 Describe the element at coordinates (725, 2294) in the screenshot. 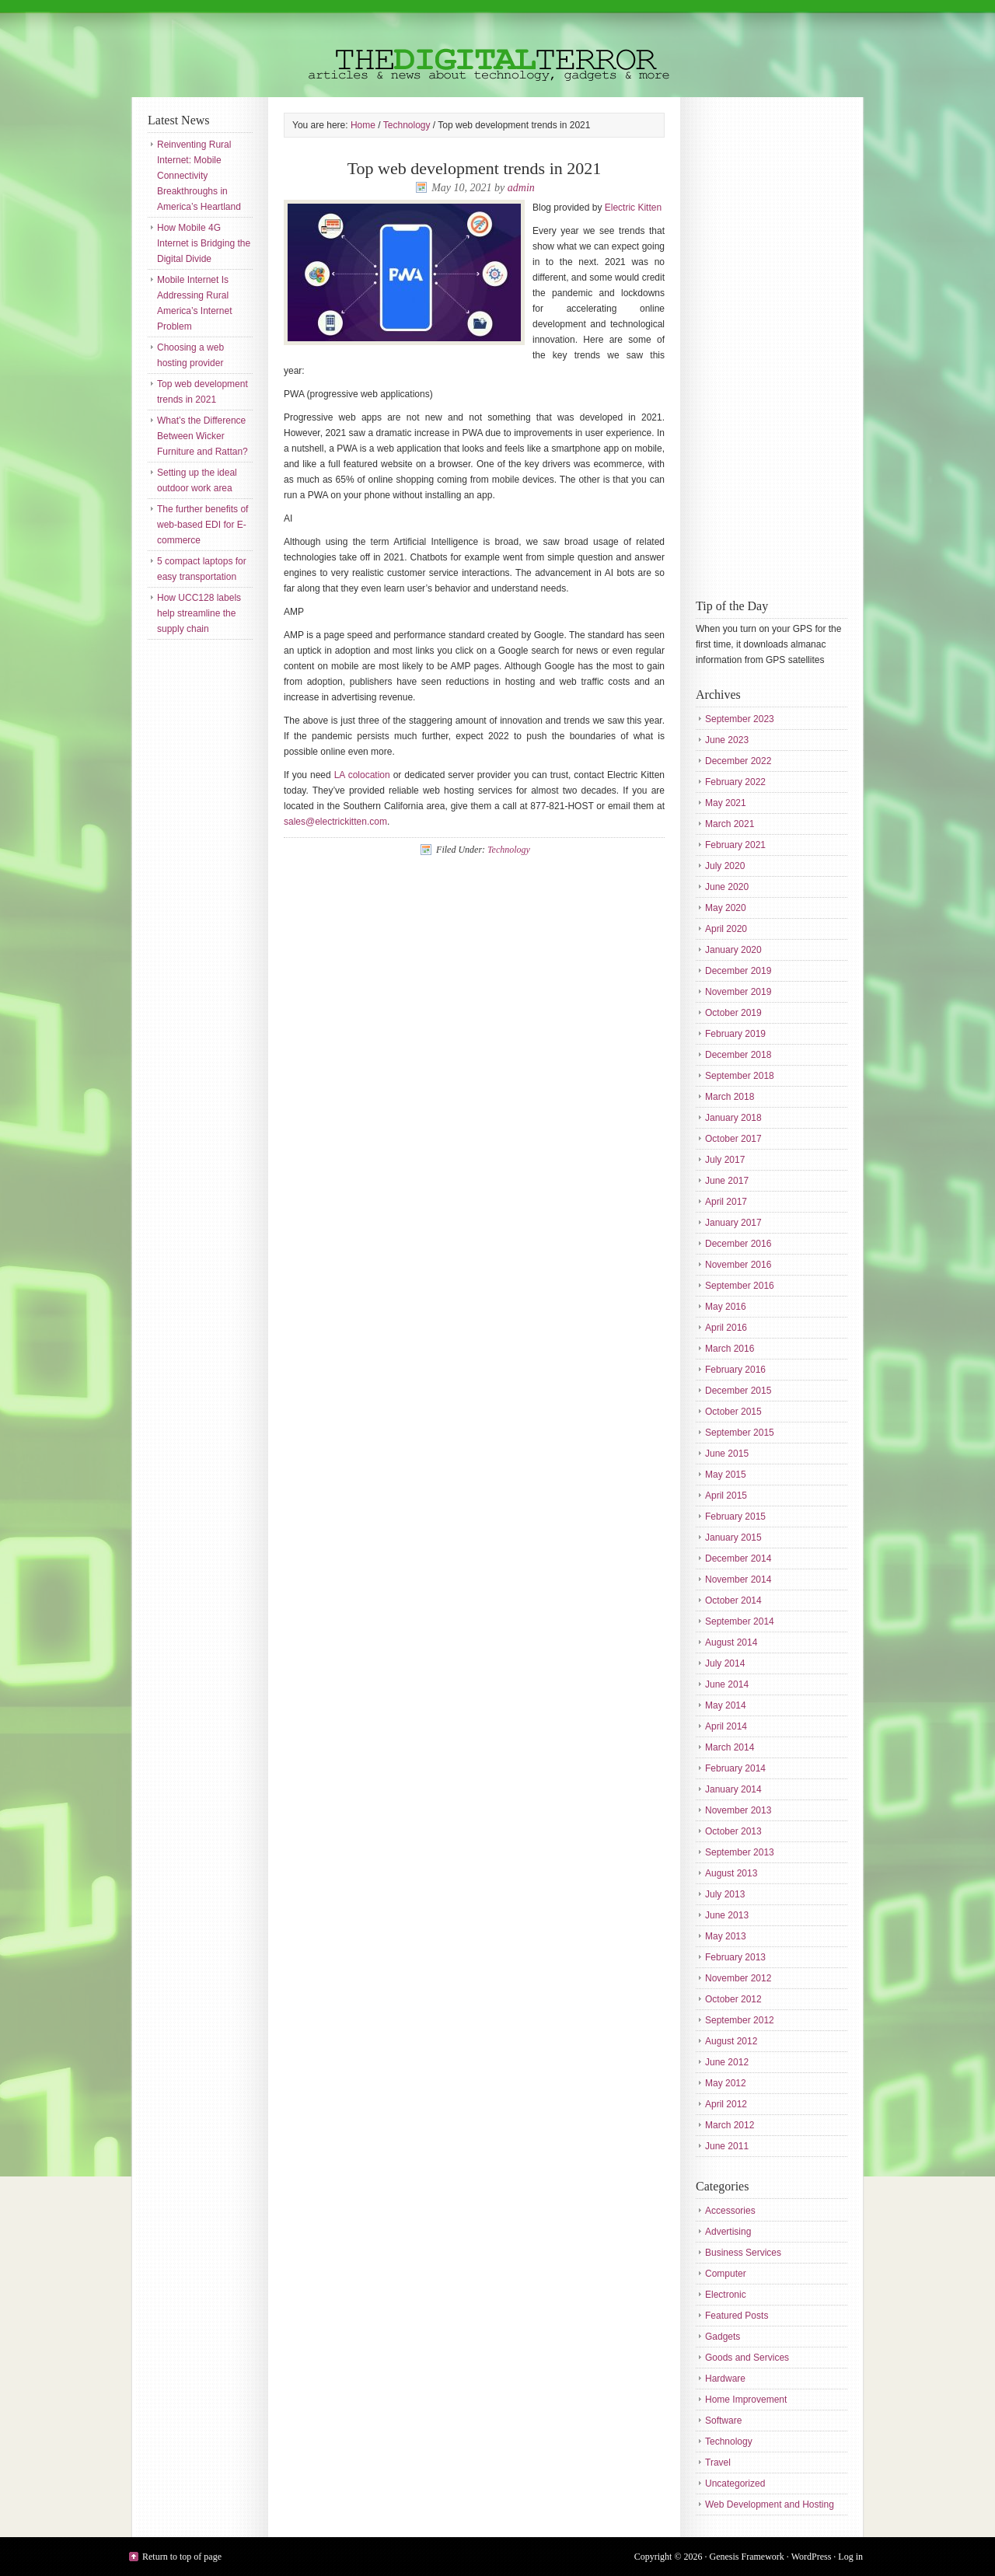

I see `Electronic` at that location.